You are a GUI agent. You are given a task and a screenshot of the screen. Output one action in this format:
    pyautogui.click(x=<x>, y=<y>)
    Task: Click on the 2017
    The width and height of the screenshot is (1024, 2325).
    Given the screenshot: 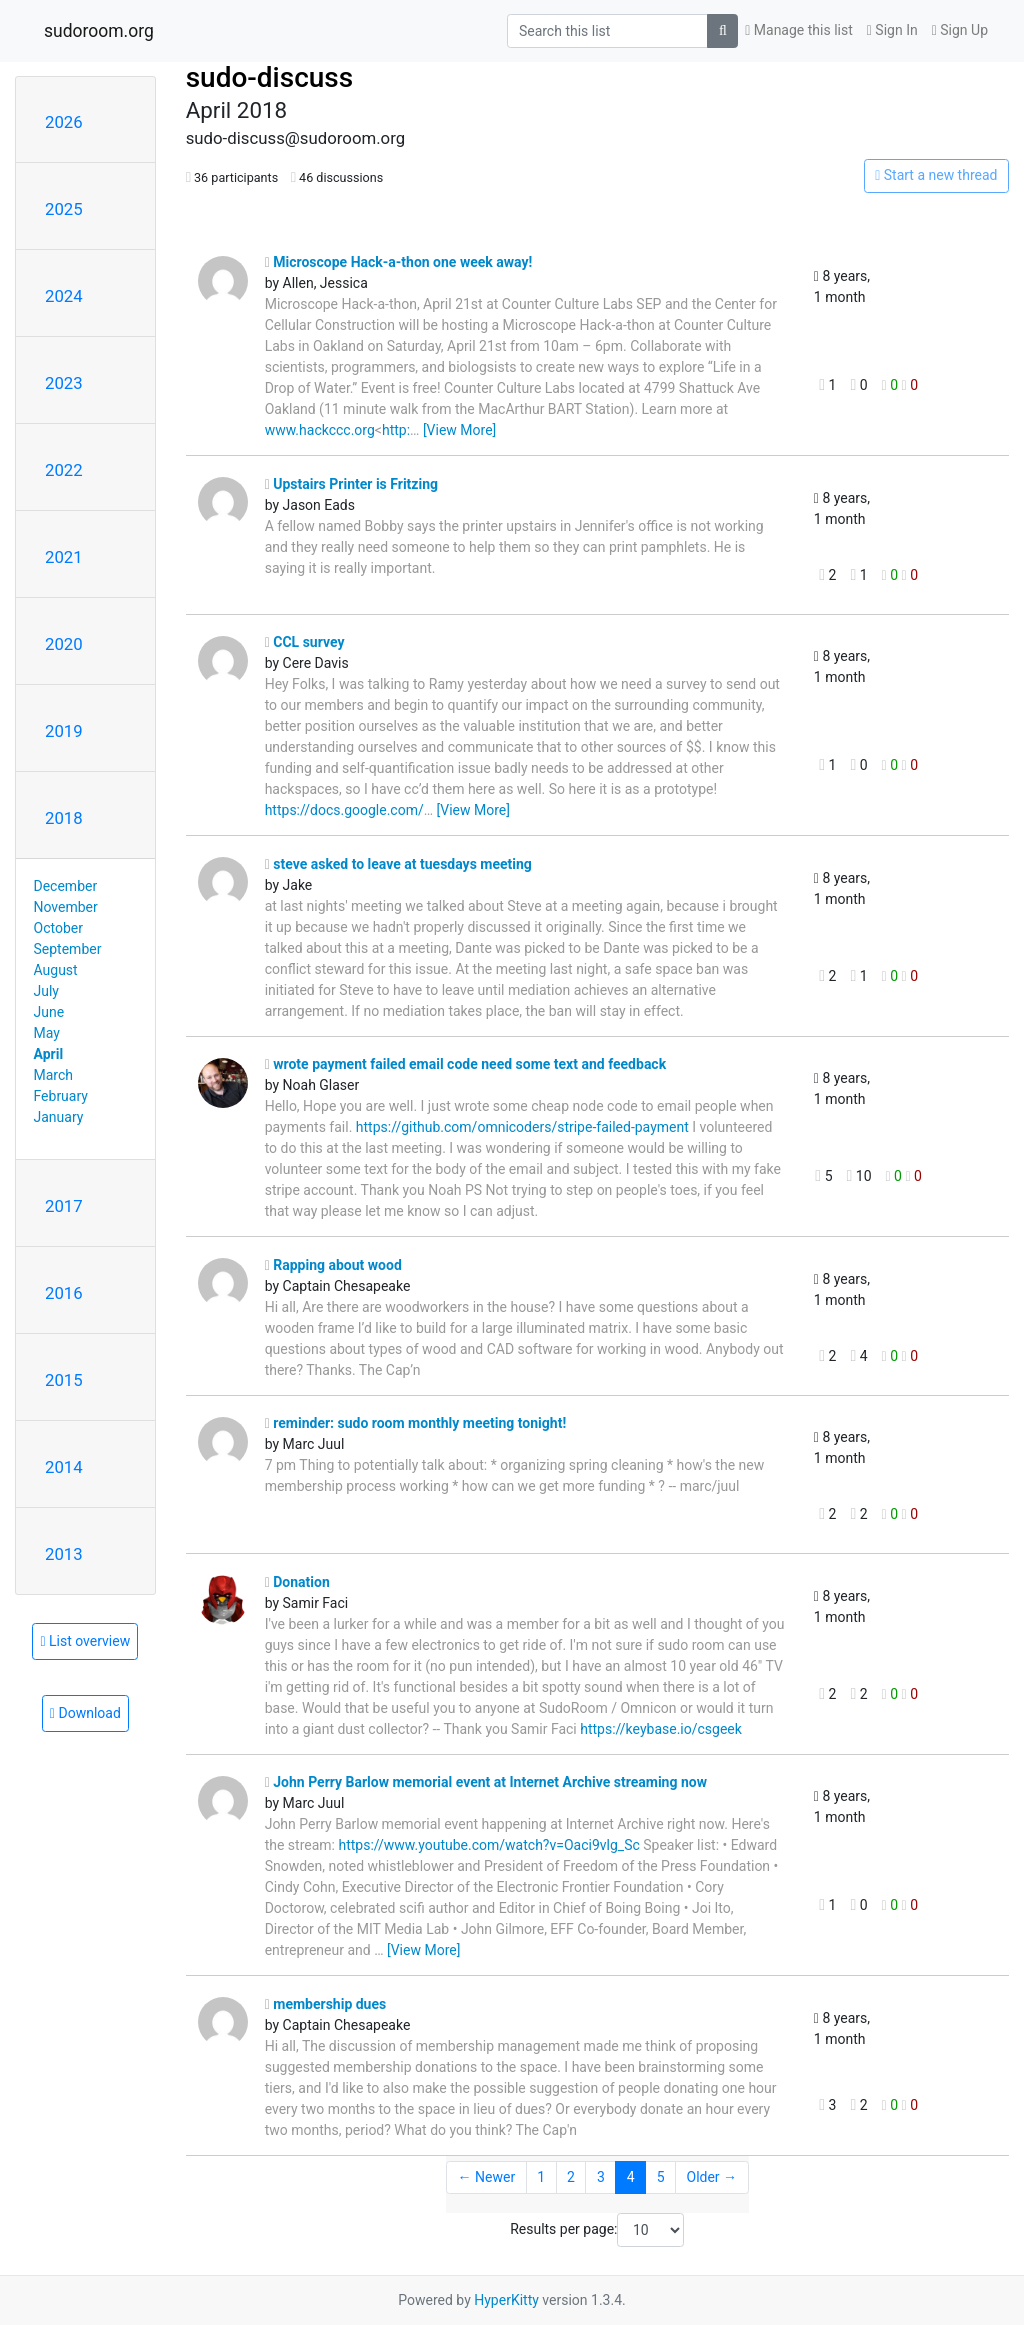 What is the action you would take?
    pyautogui.click(x=64, y=1206)
    